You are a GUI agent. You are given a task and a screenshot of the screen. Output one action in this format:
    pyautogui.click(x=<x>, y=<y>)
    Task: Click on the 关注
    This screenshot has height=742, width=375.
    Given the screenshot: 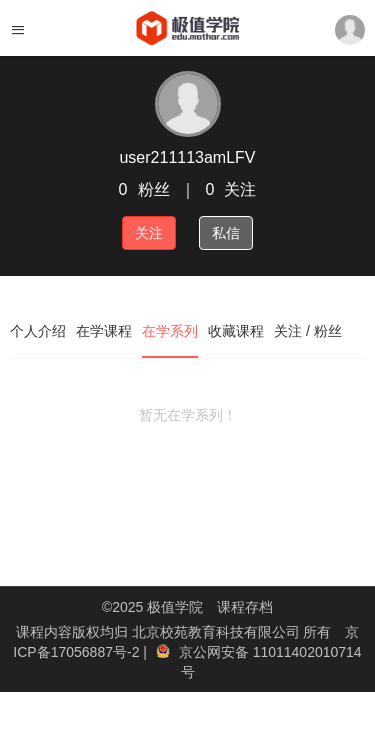 What is the action you would take?
    pyautogui.click(x=149, y=233)
    